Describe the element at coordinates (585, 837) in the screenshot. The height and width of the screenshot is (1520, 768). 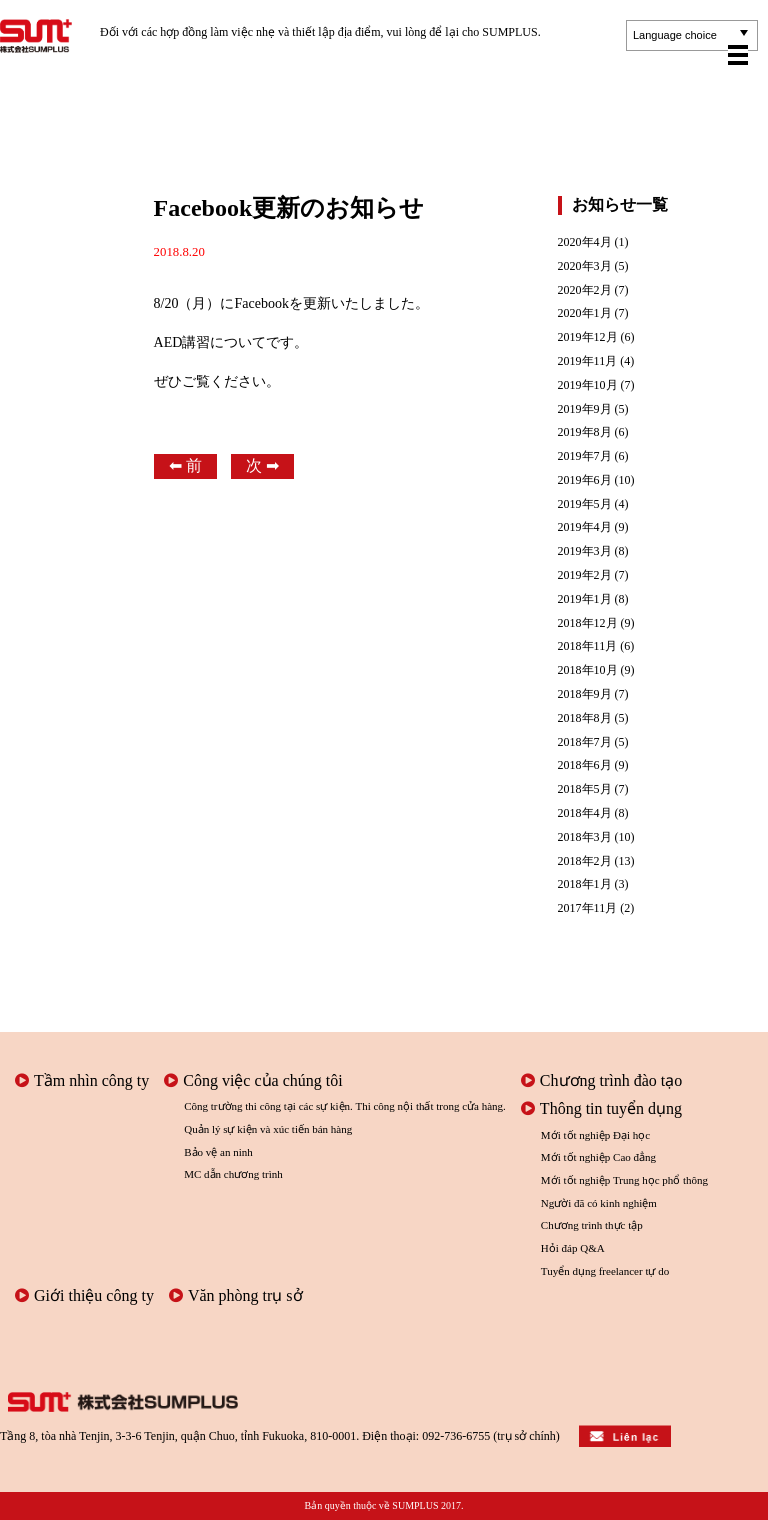
I see `2018年3月` at that location.